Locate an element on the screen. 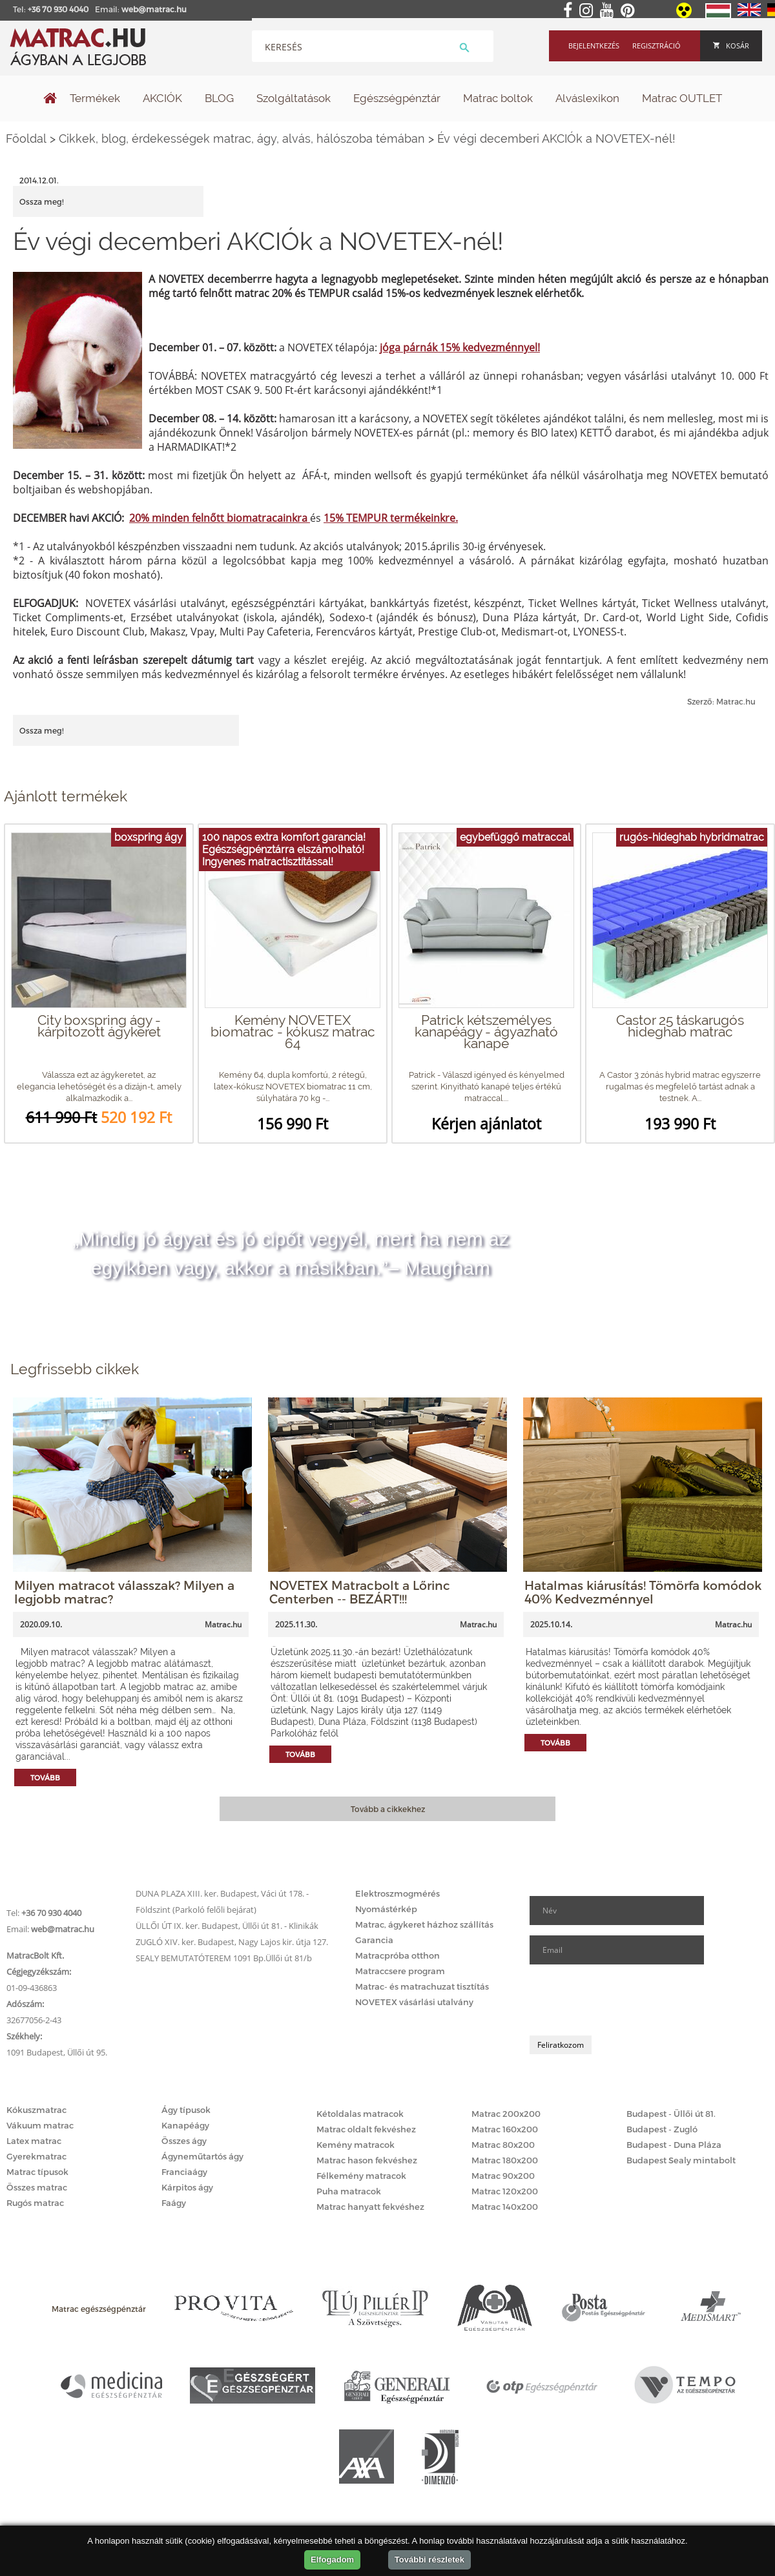 The width and height of the screenshot is (775, 2576). NOVETEX vásárlási utalvány is located at coordinates (414, 2002).